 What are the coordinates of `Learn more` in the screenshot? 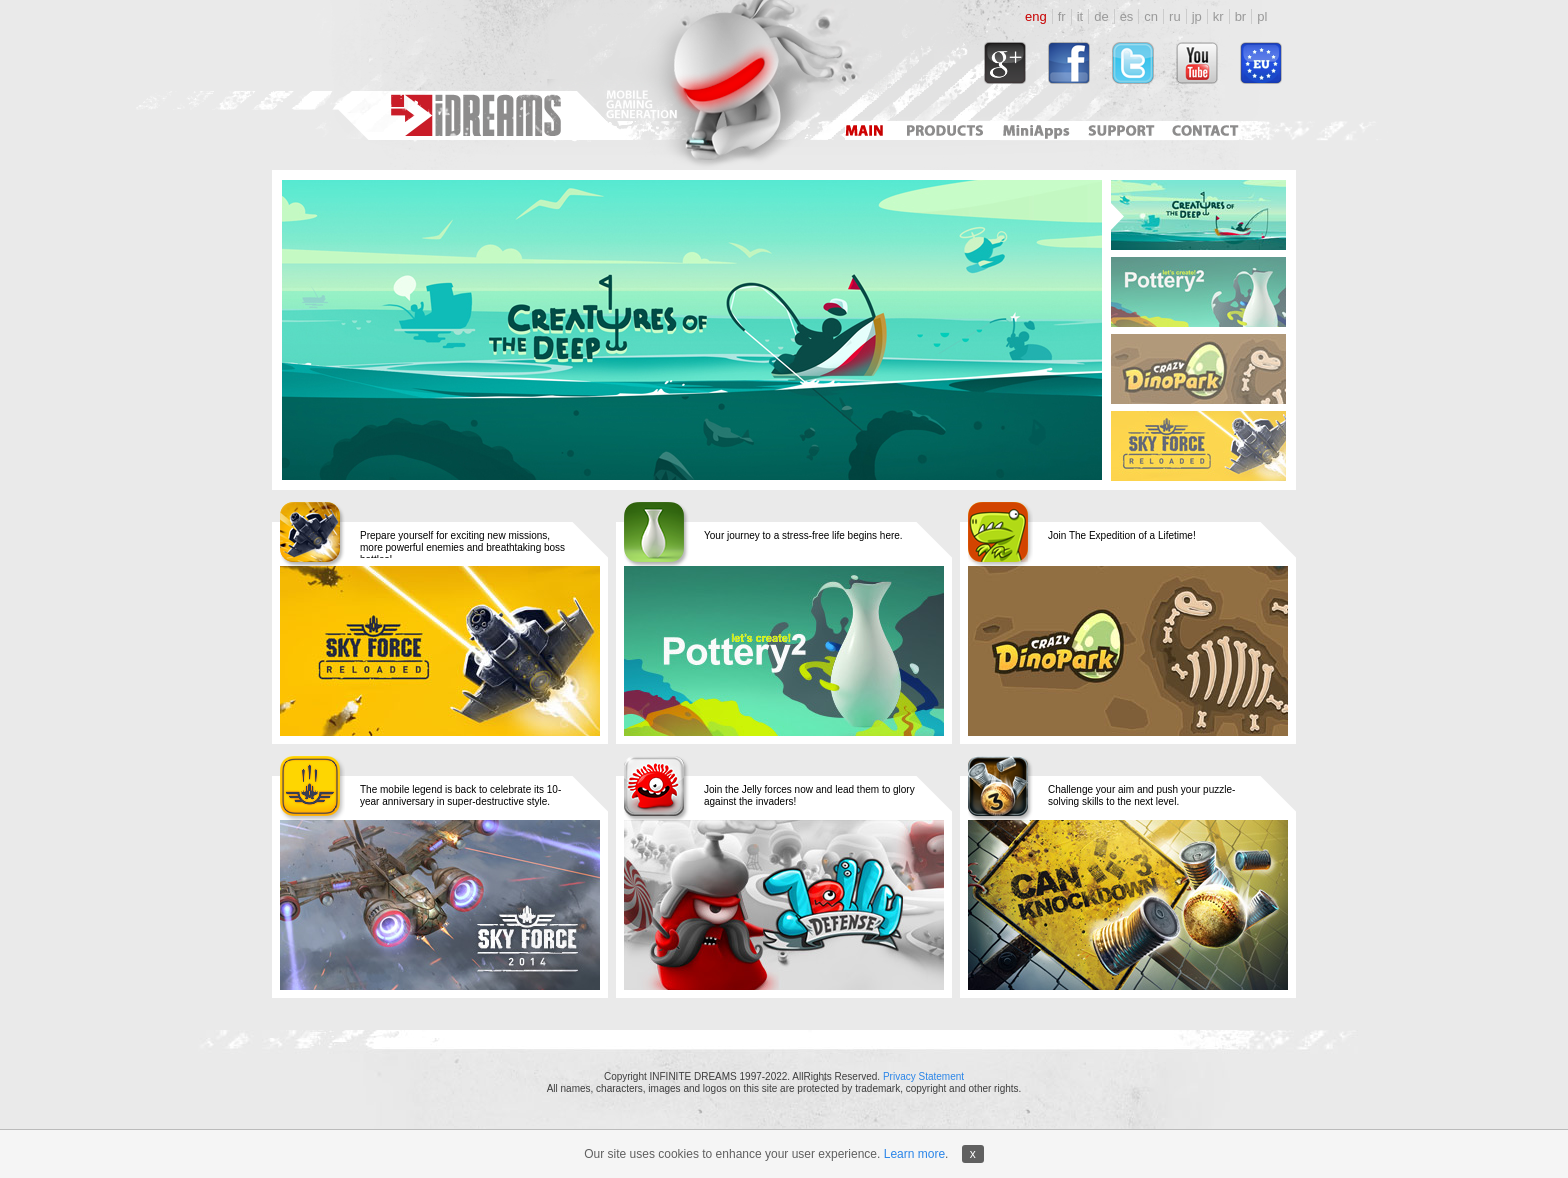 It's located at (914, 1154).